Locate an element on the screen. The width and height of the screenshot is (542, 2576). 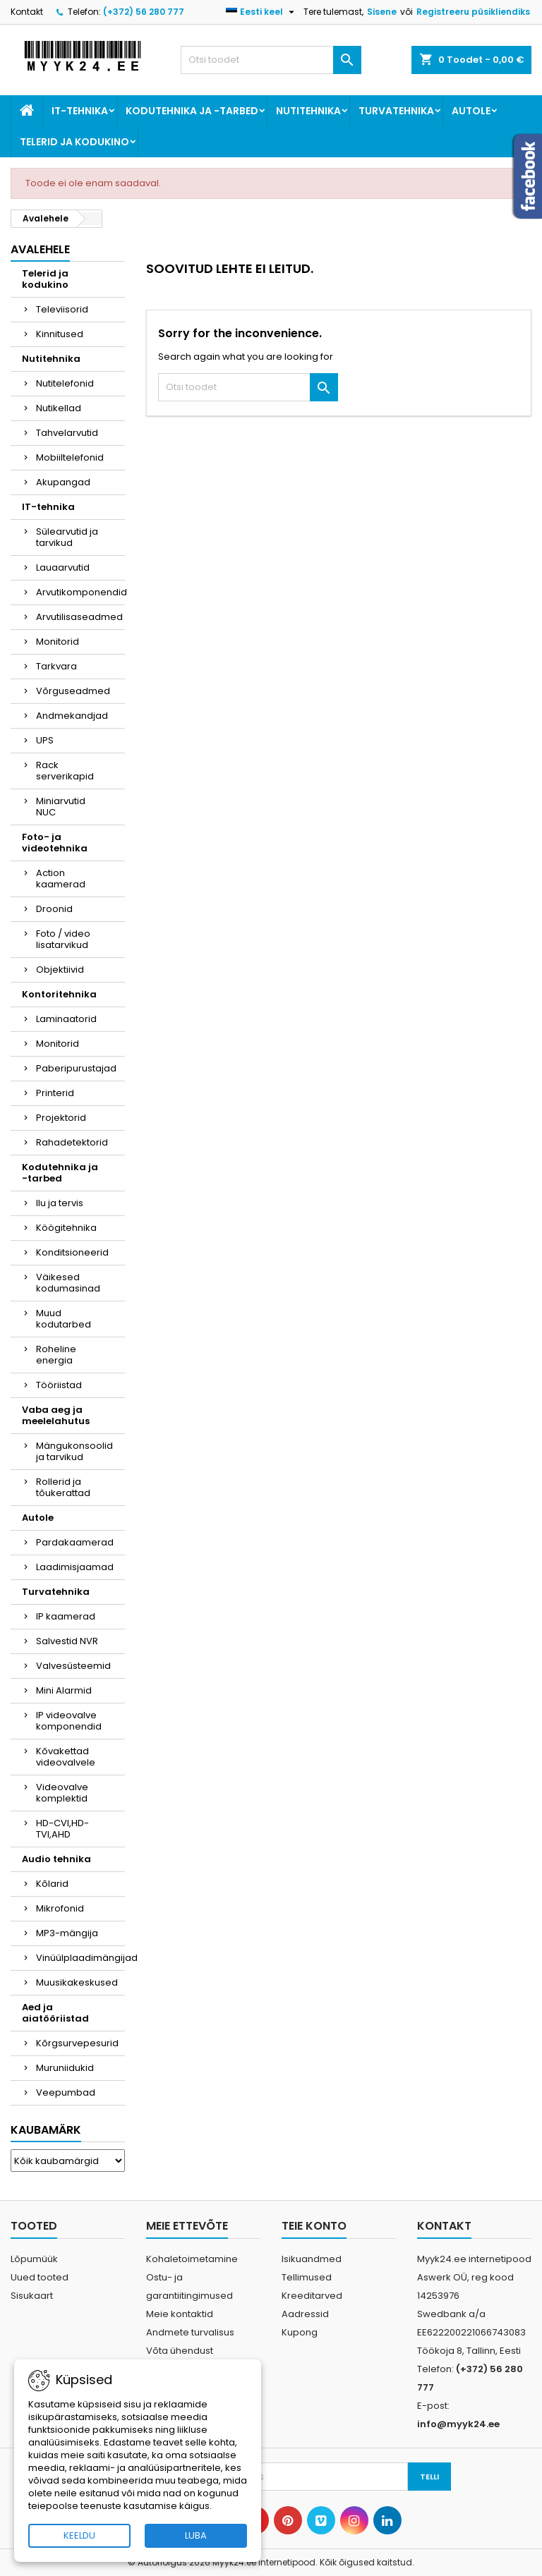
MP3-mängija is located at coordinates (67, 1933).